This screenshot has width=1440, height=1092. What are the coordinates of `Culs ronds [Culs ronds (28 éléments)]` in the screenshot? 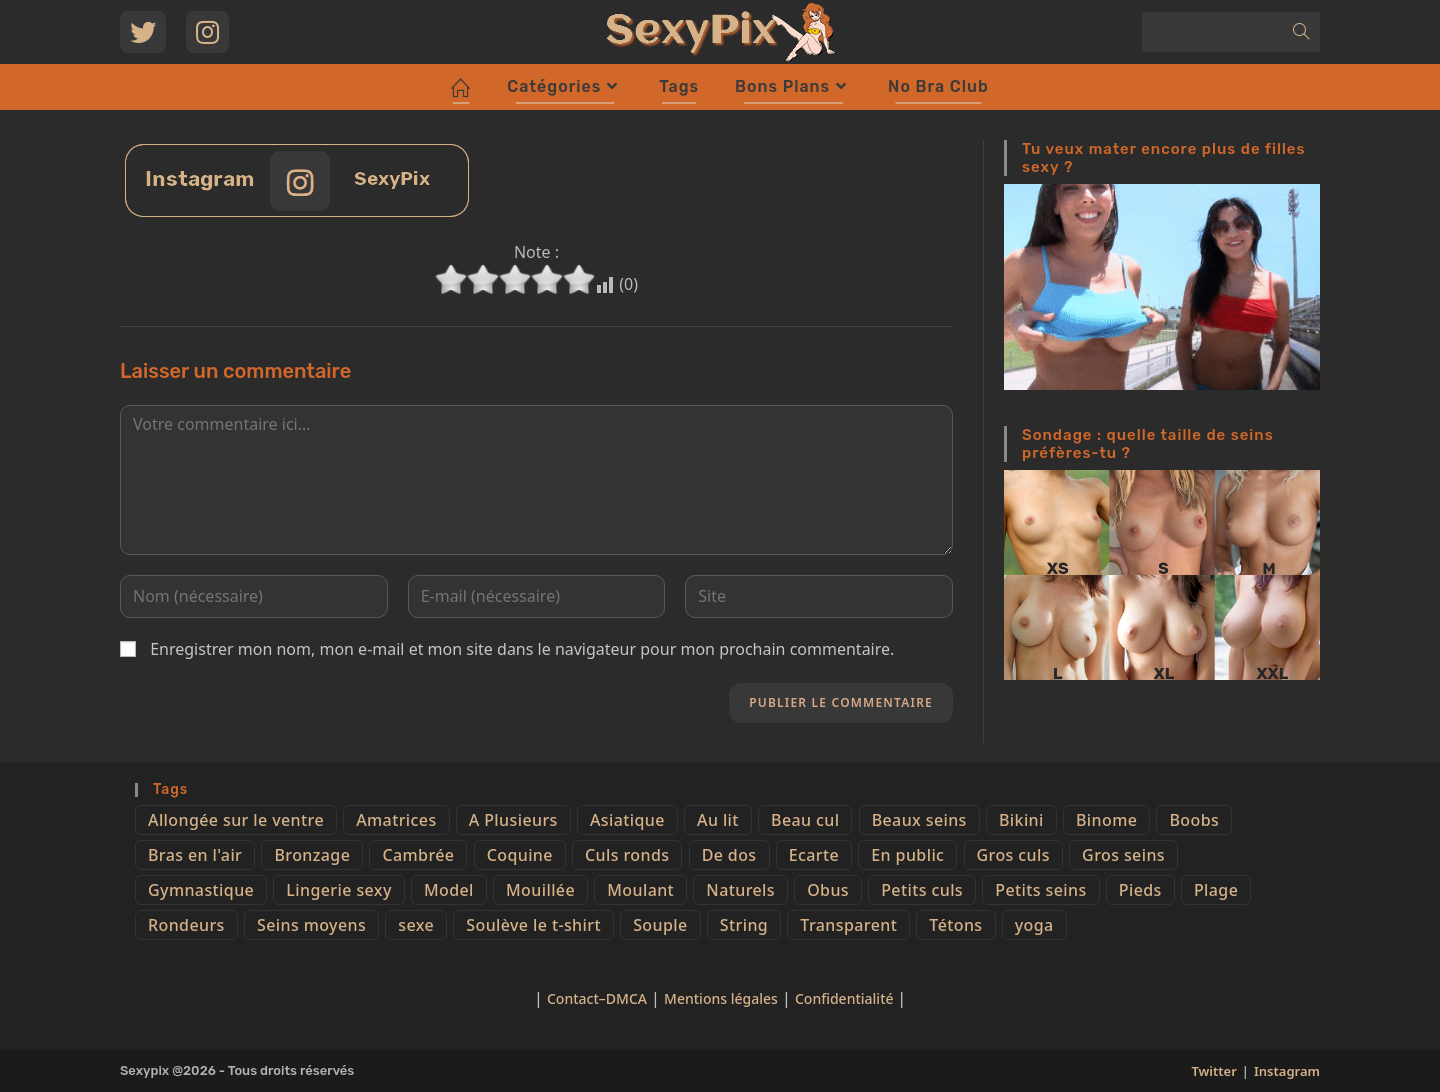 It's located at (627, 855).